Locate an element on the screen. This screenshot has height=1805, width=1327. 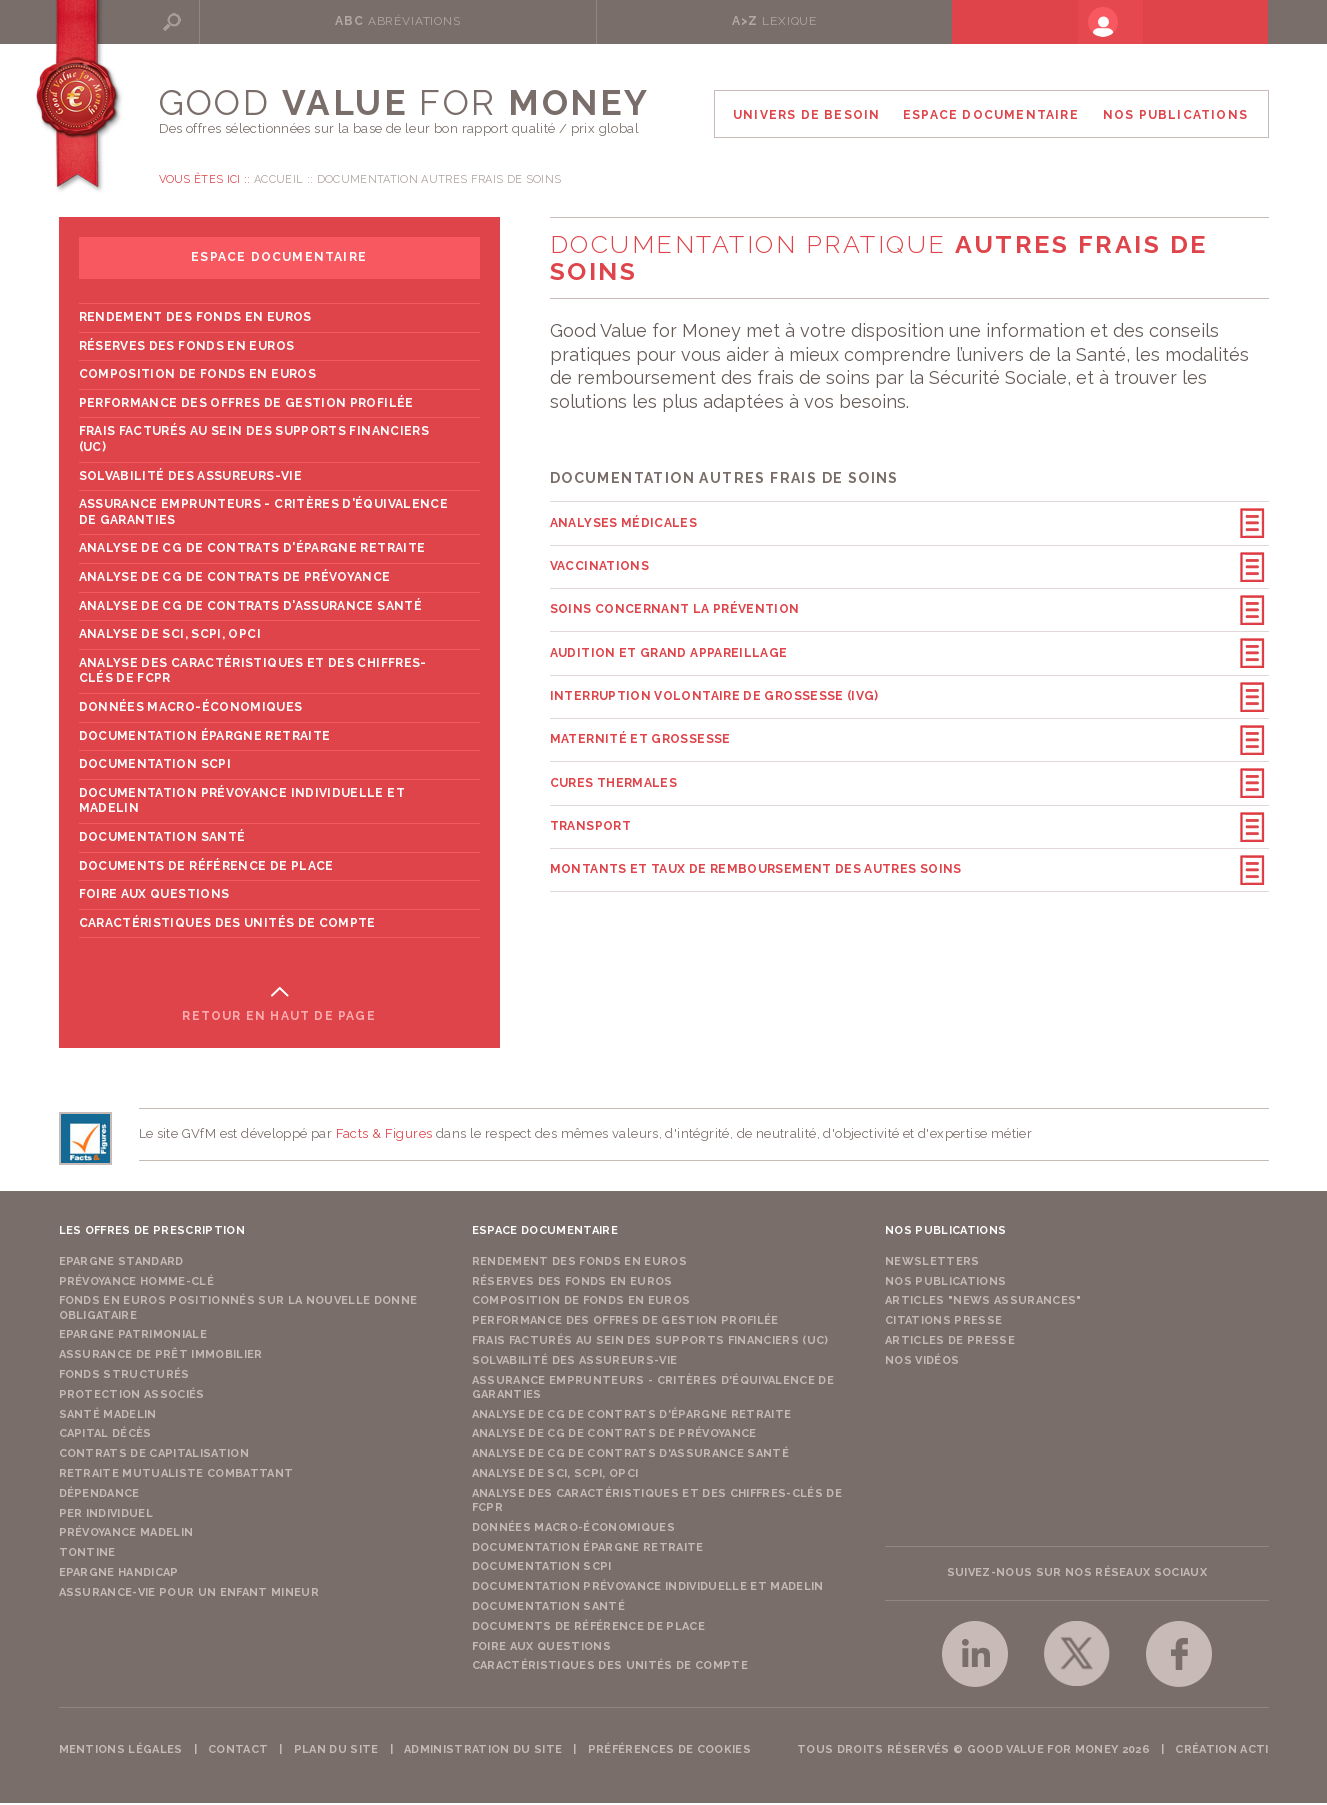
Analyse de CG de contrats d'épargne retraite is located at coordinates (252, 551).